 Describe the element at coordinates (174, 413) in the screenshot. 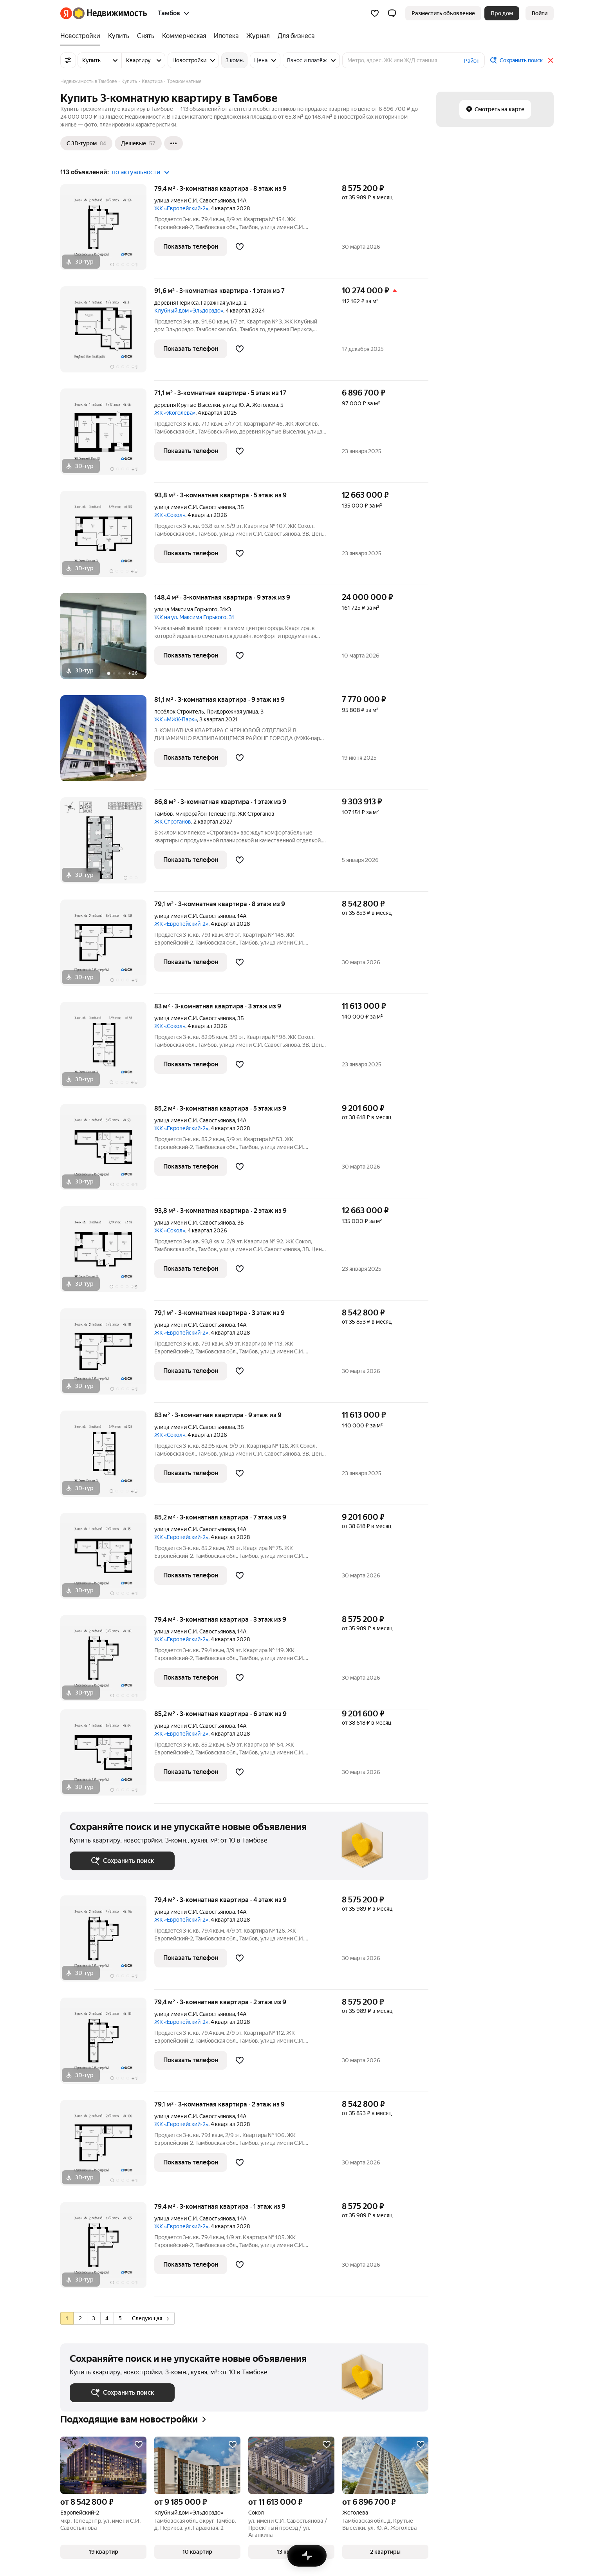

I see `ЖК «Жоголева»` at that location.